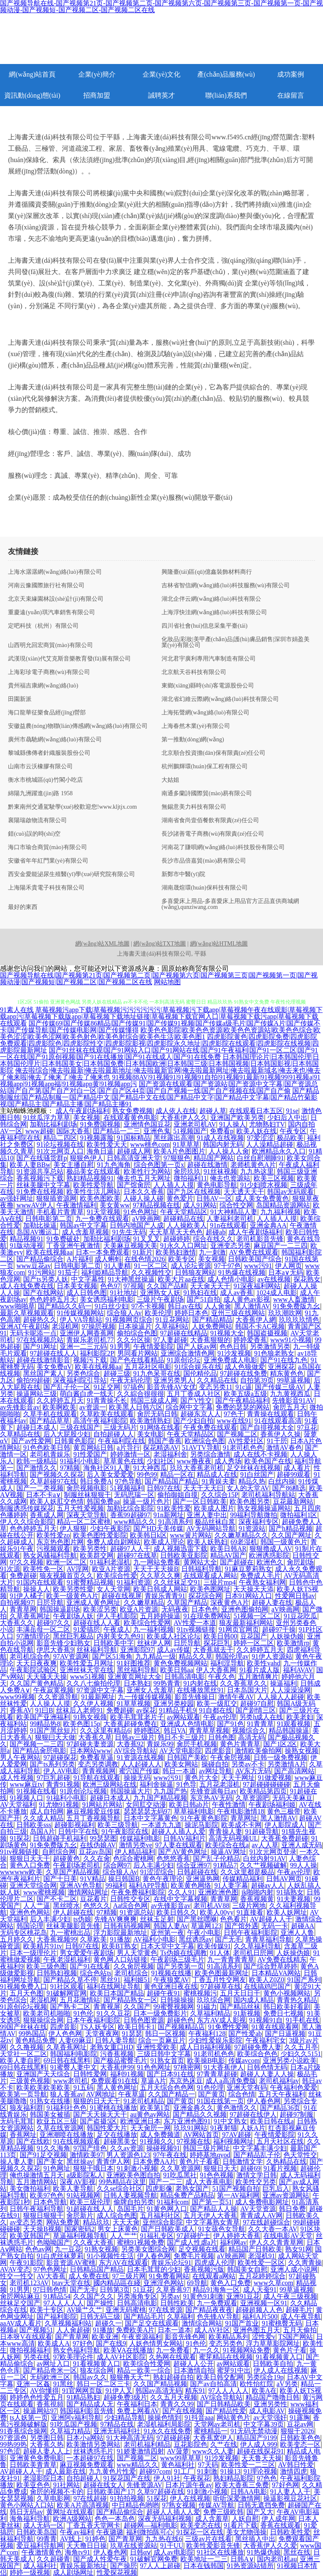 This screenshot has width=323, height=2576. I want to click on 深夜黄色A片, so click(229, 1602).